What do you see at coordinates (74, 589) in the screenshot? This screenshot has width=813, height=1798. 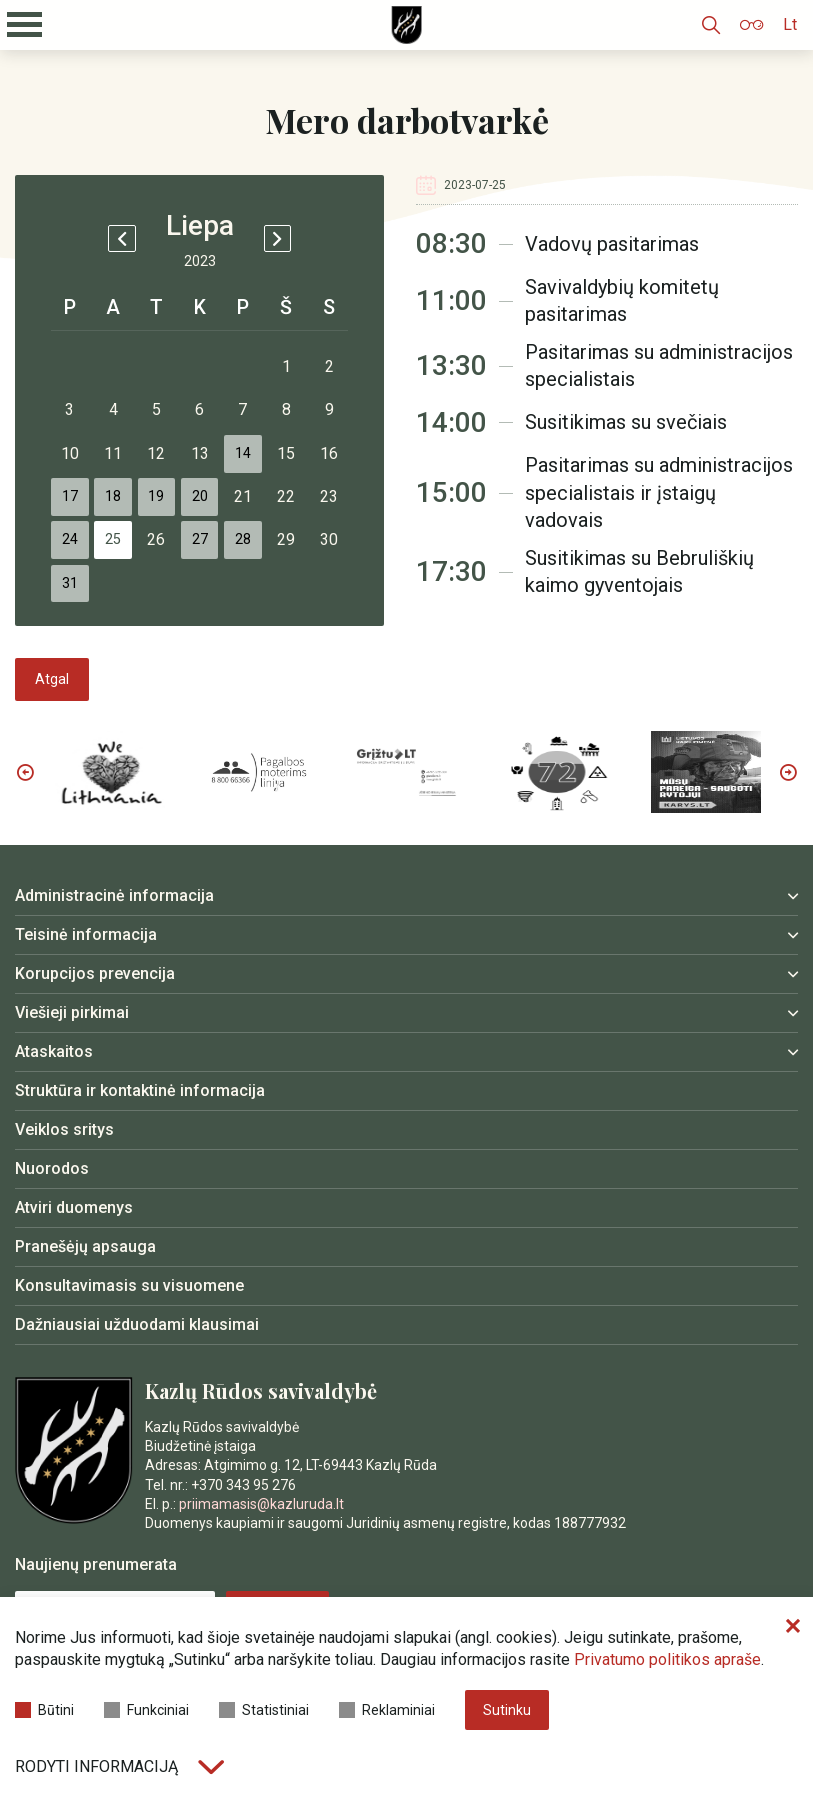 I see `24` at bounding box center [74, 589].